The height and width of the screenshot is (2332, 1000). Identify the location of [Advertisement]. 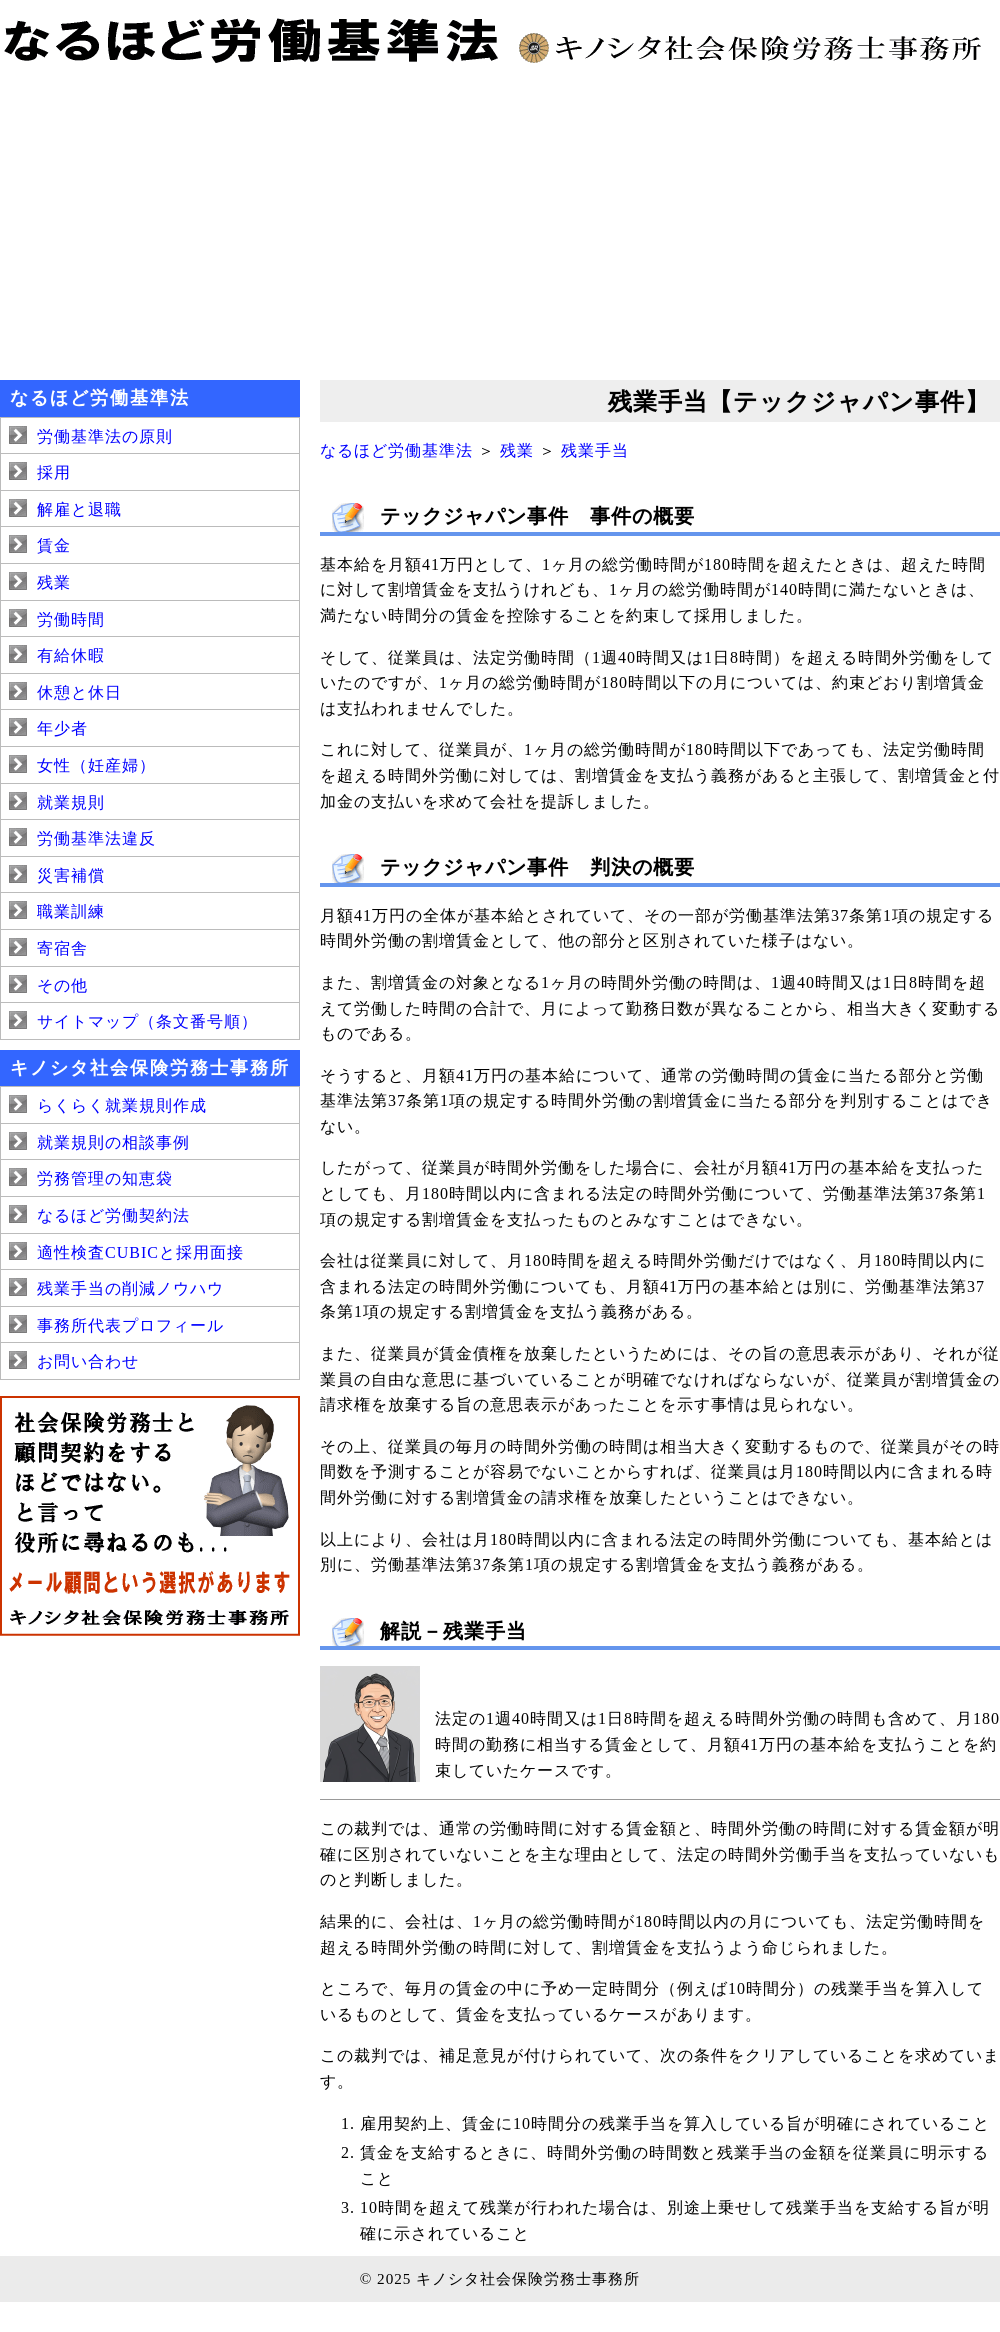
(500, 220).